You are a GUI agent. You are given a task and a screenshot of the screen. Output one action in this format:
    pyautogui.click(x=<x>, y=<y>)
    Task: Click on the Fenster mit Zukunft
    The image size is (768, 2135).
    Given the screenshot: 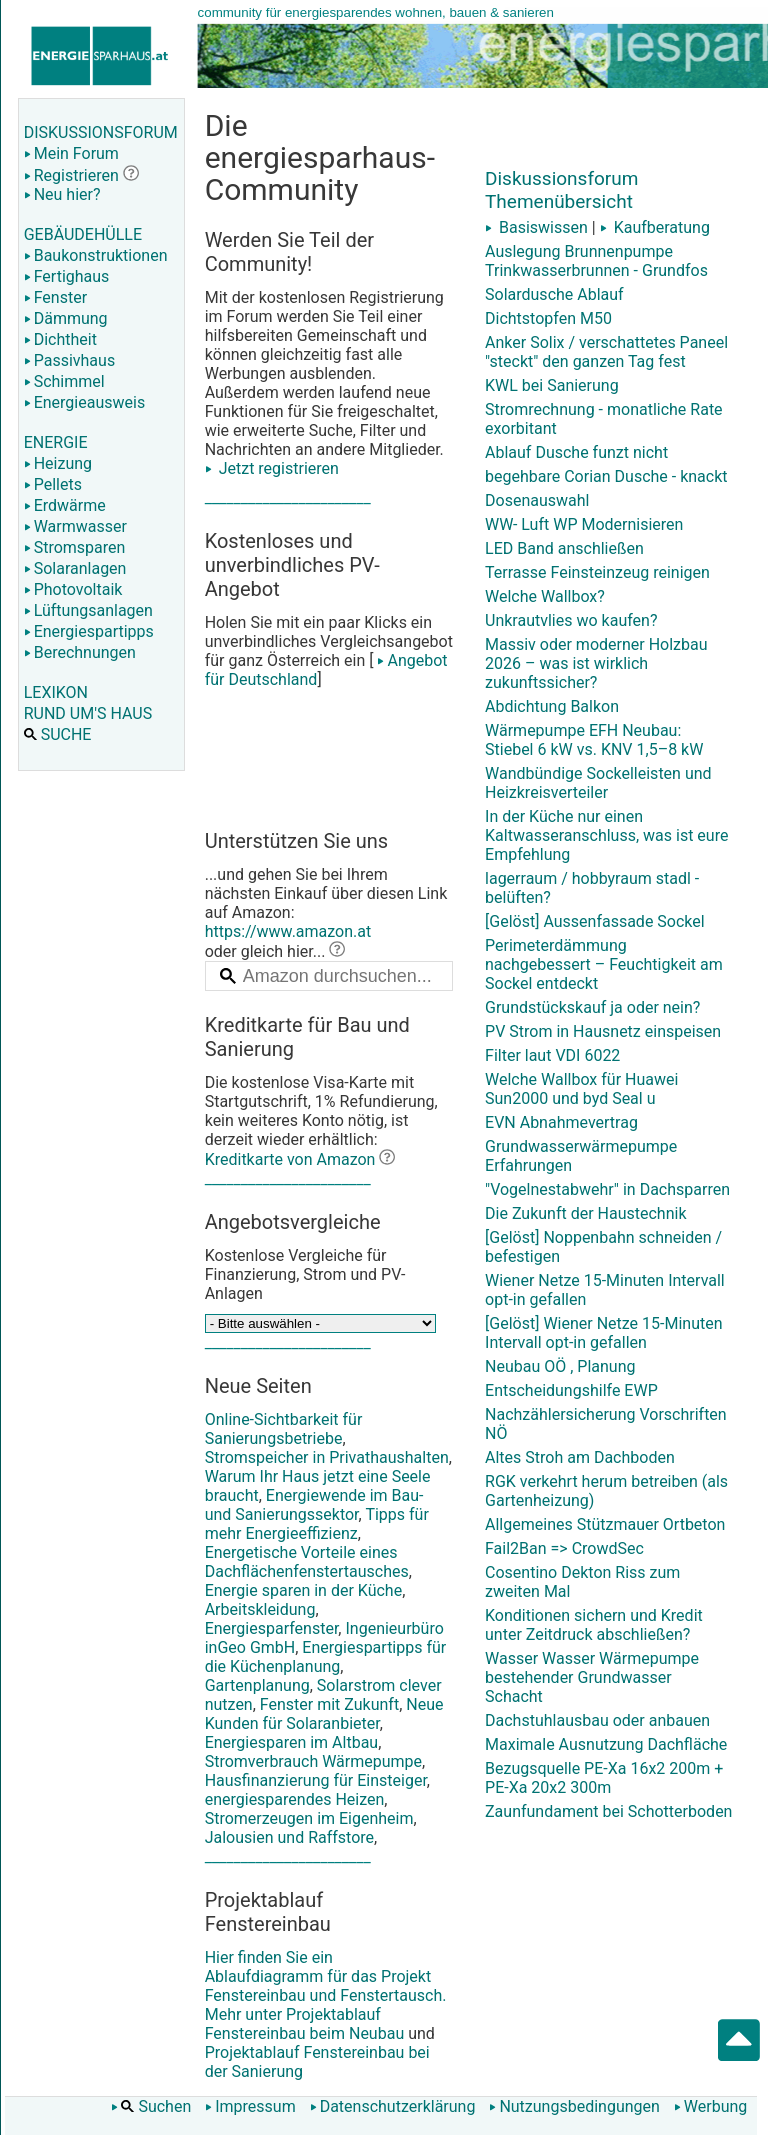 What is the action you would take?
    pyautogui.click(x=329, y=1704)
    